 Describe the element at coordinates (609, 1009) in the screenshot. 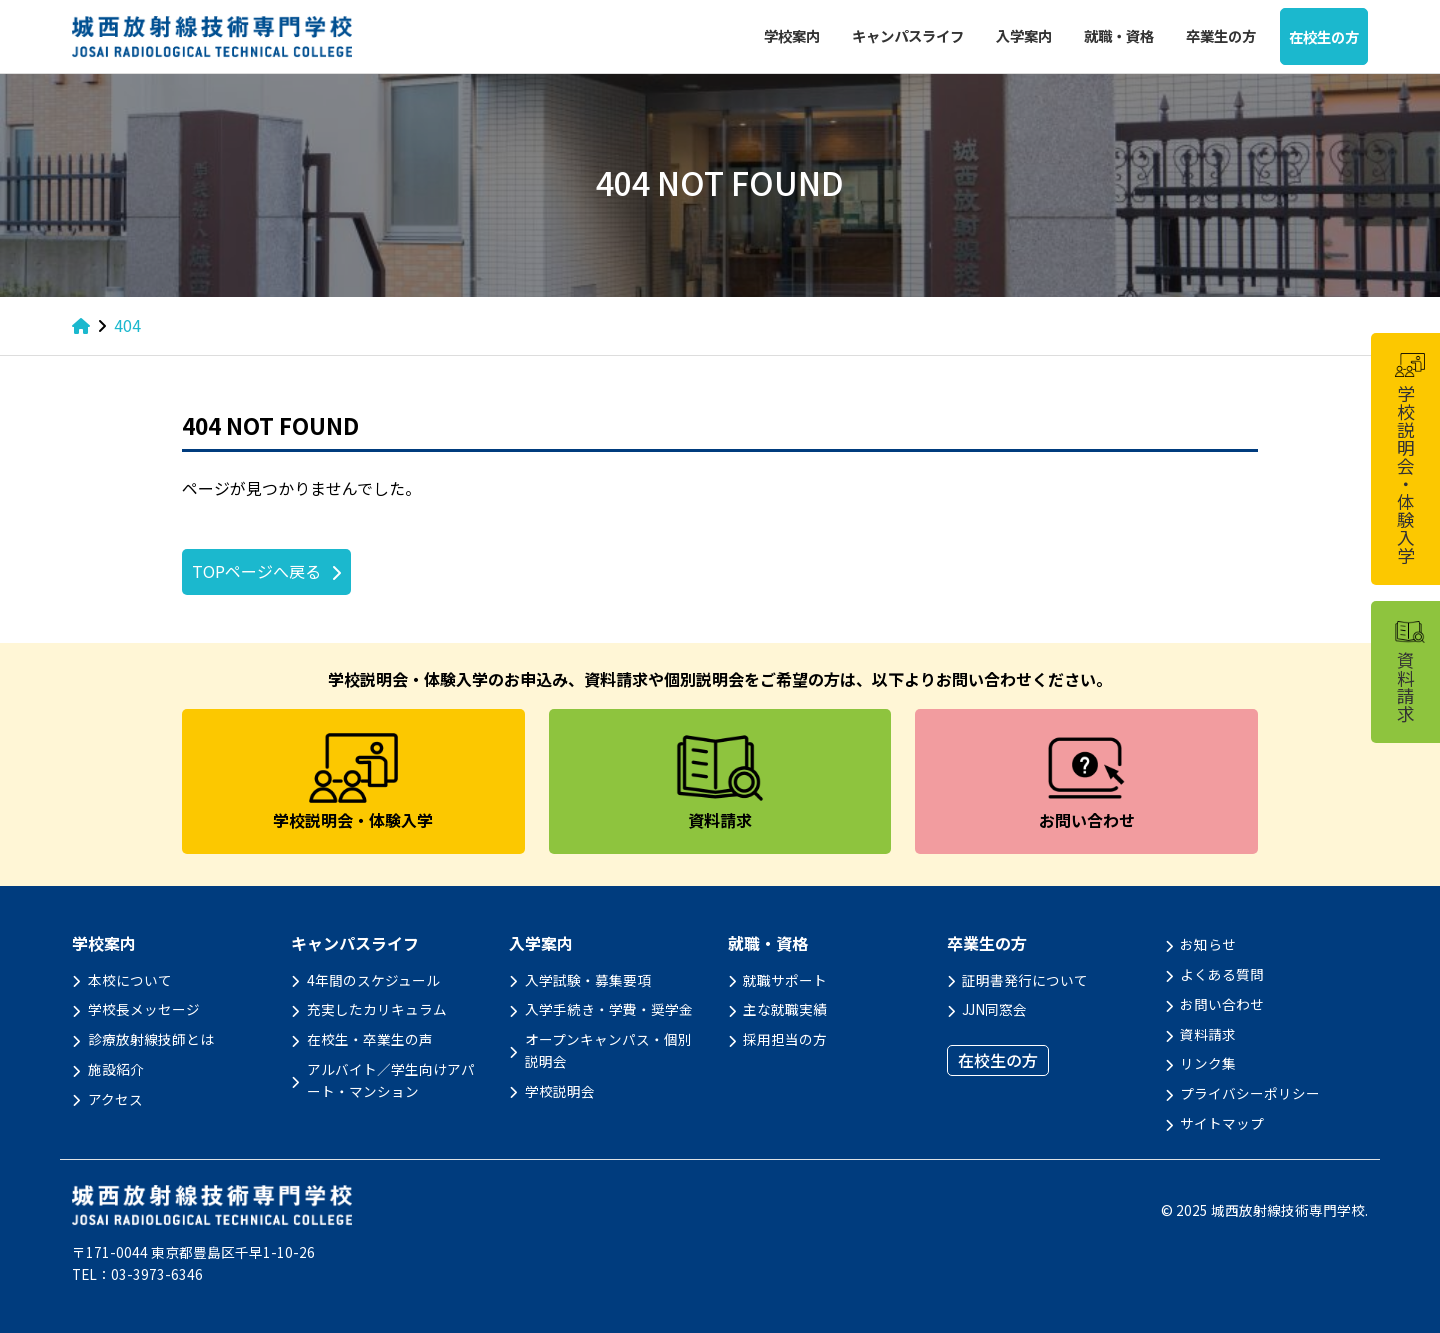

I see `入学手続き・学費・奨学金` at that location.